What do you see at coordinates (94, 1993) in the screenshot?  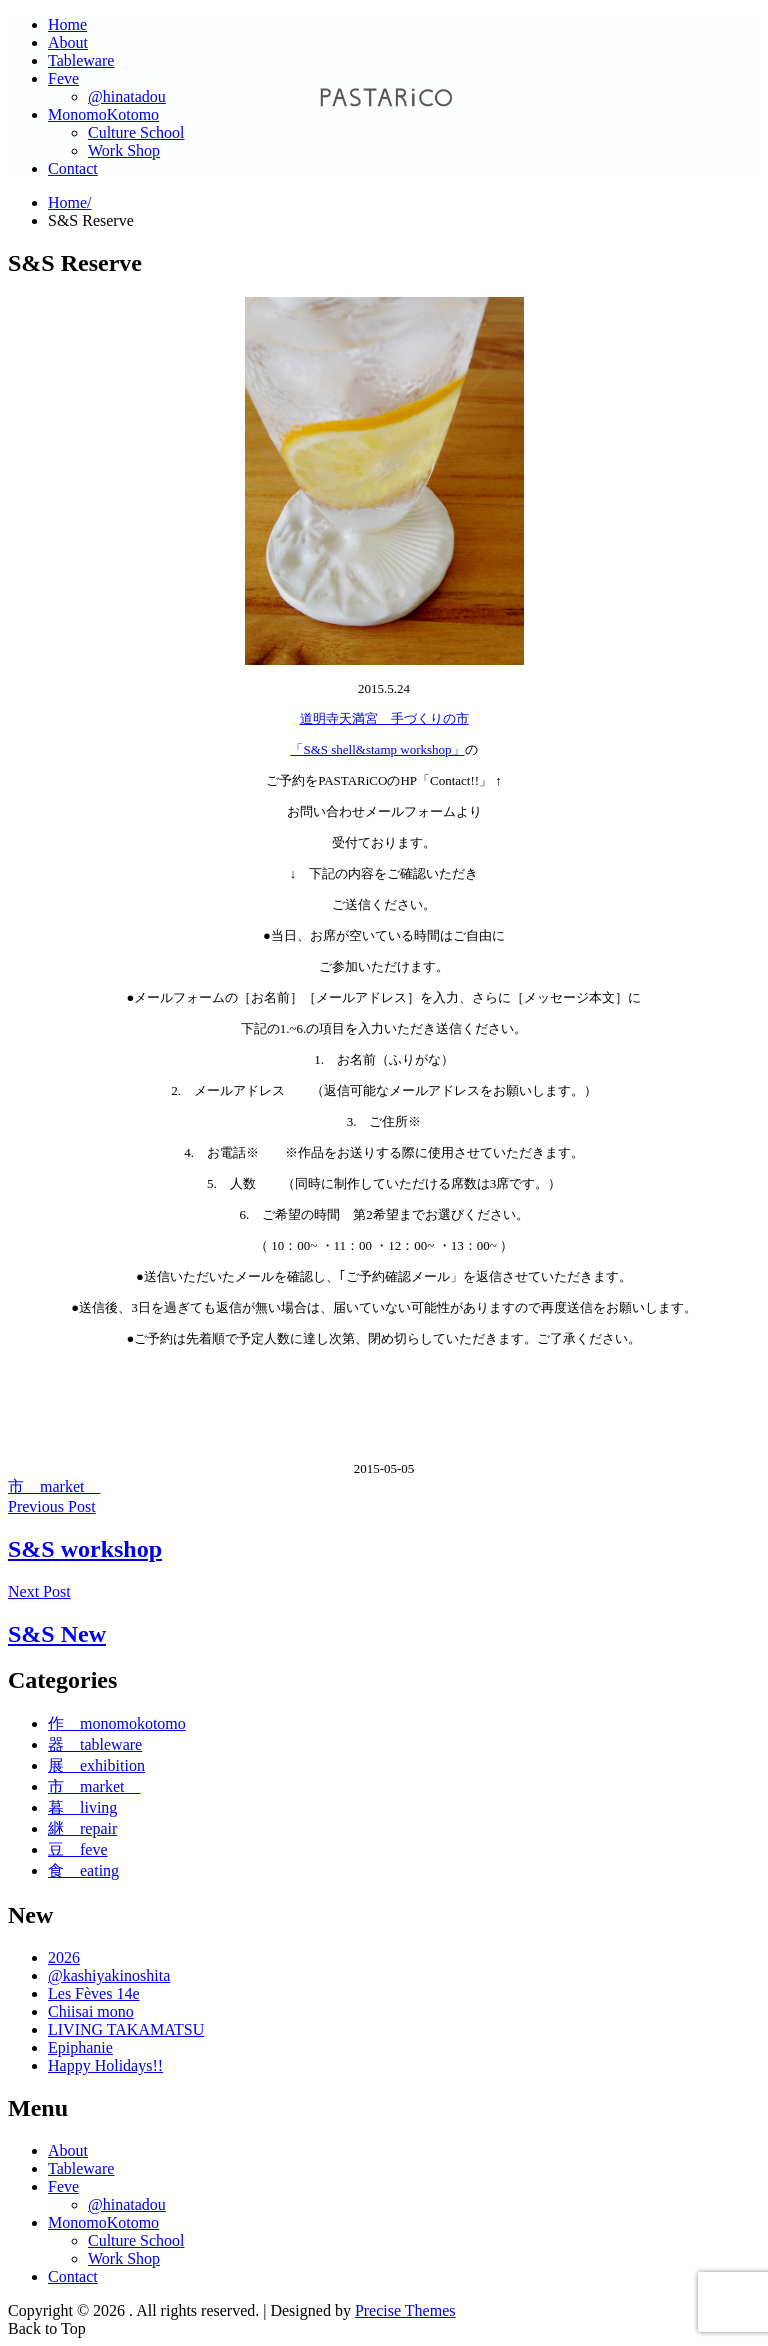 I see `Les Fèves 14e` at bounding box center [94, 1993].